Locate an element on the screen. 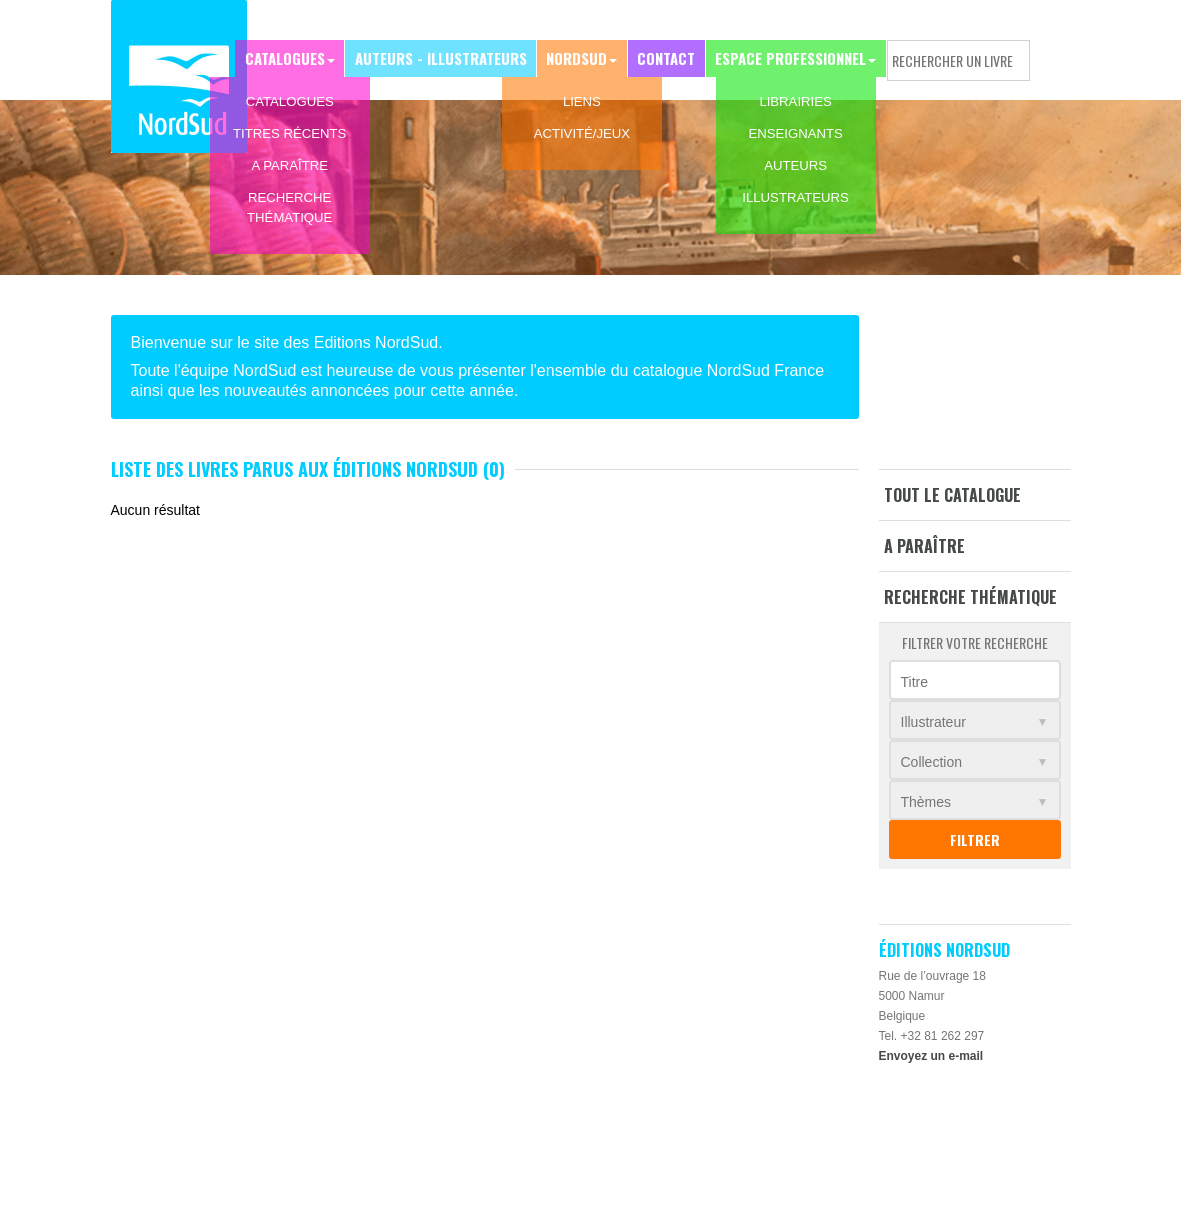 Image resolution: width=1181 pixels, height=1206 pixels. A paraître is located at coordinates (924, 546).